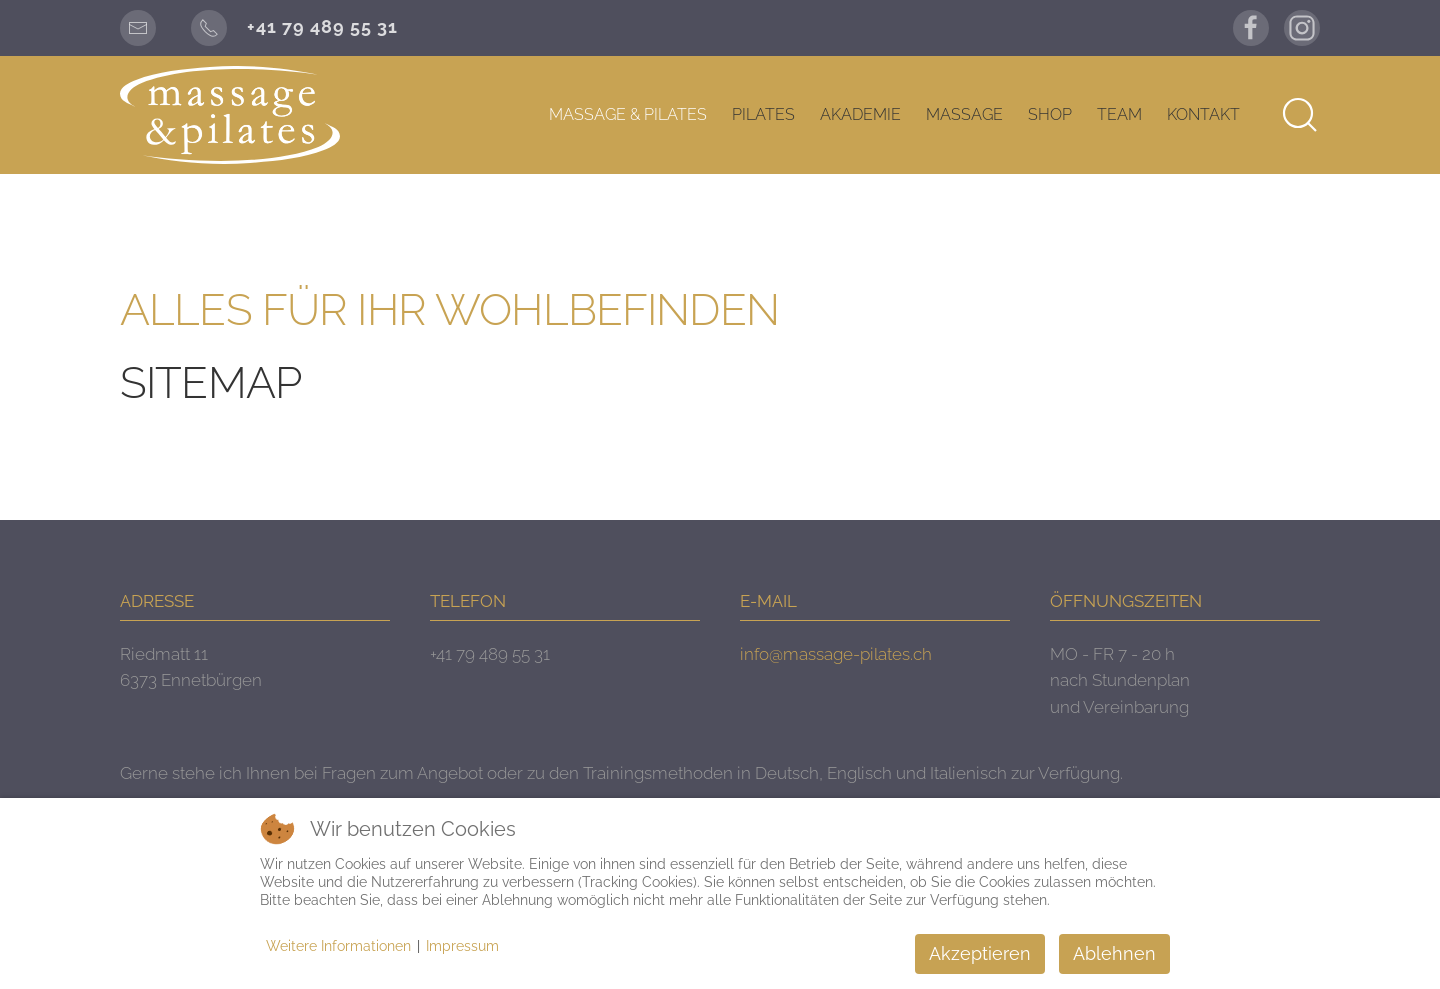 The height and width of the screenshot is (989, 1440). Describe the element at coordinates (763, 114) in the screenshot. I see `PILATES [button]` at that location.